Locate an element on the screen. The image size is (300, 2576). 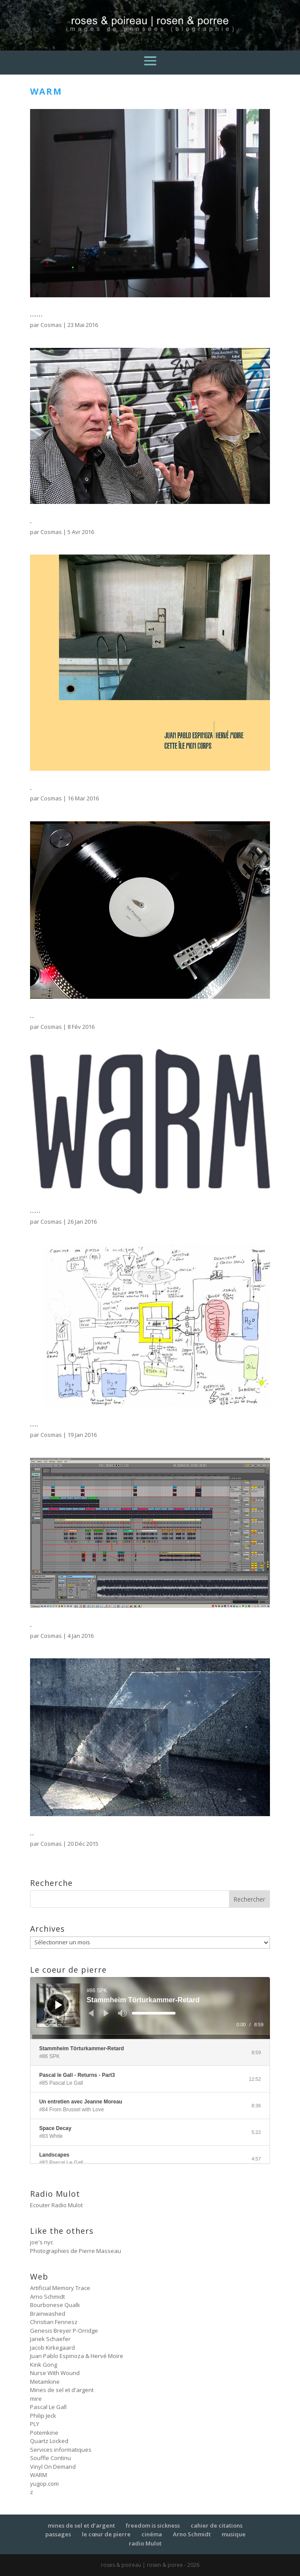
Nurse With Wound is located at coordinates (55, 2373).